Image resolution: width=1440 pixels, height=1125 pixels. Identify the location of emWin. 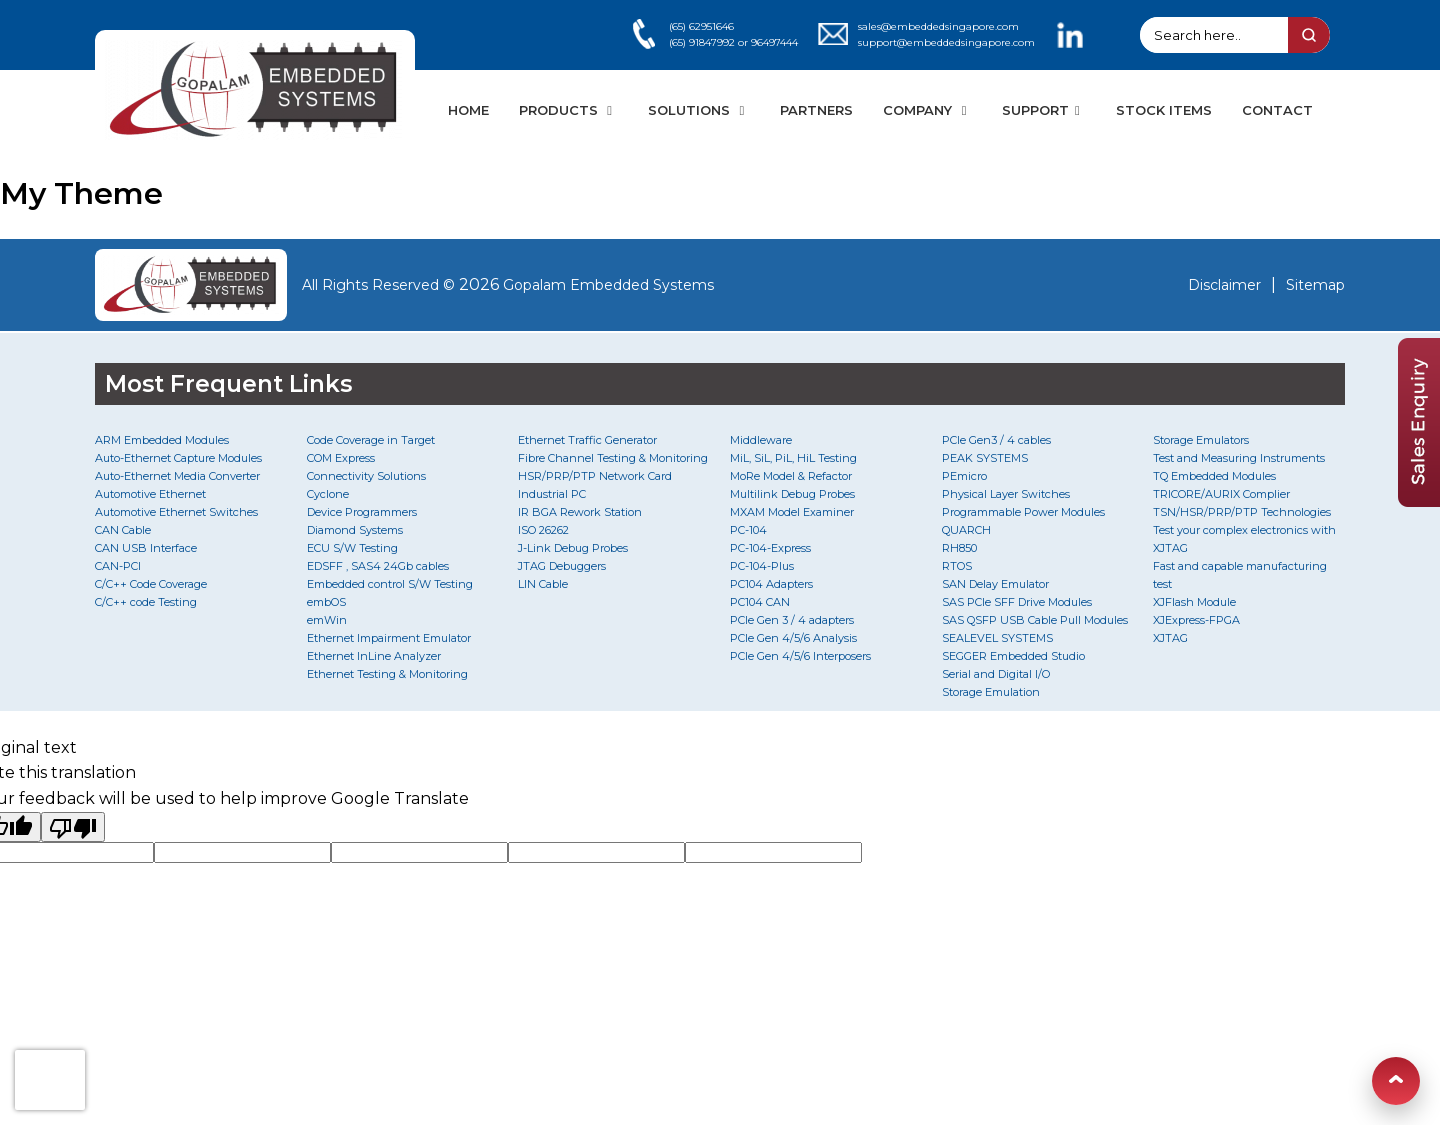
(327, 620).